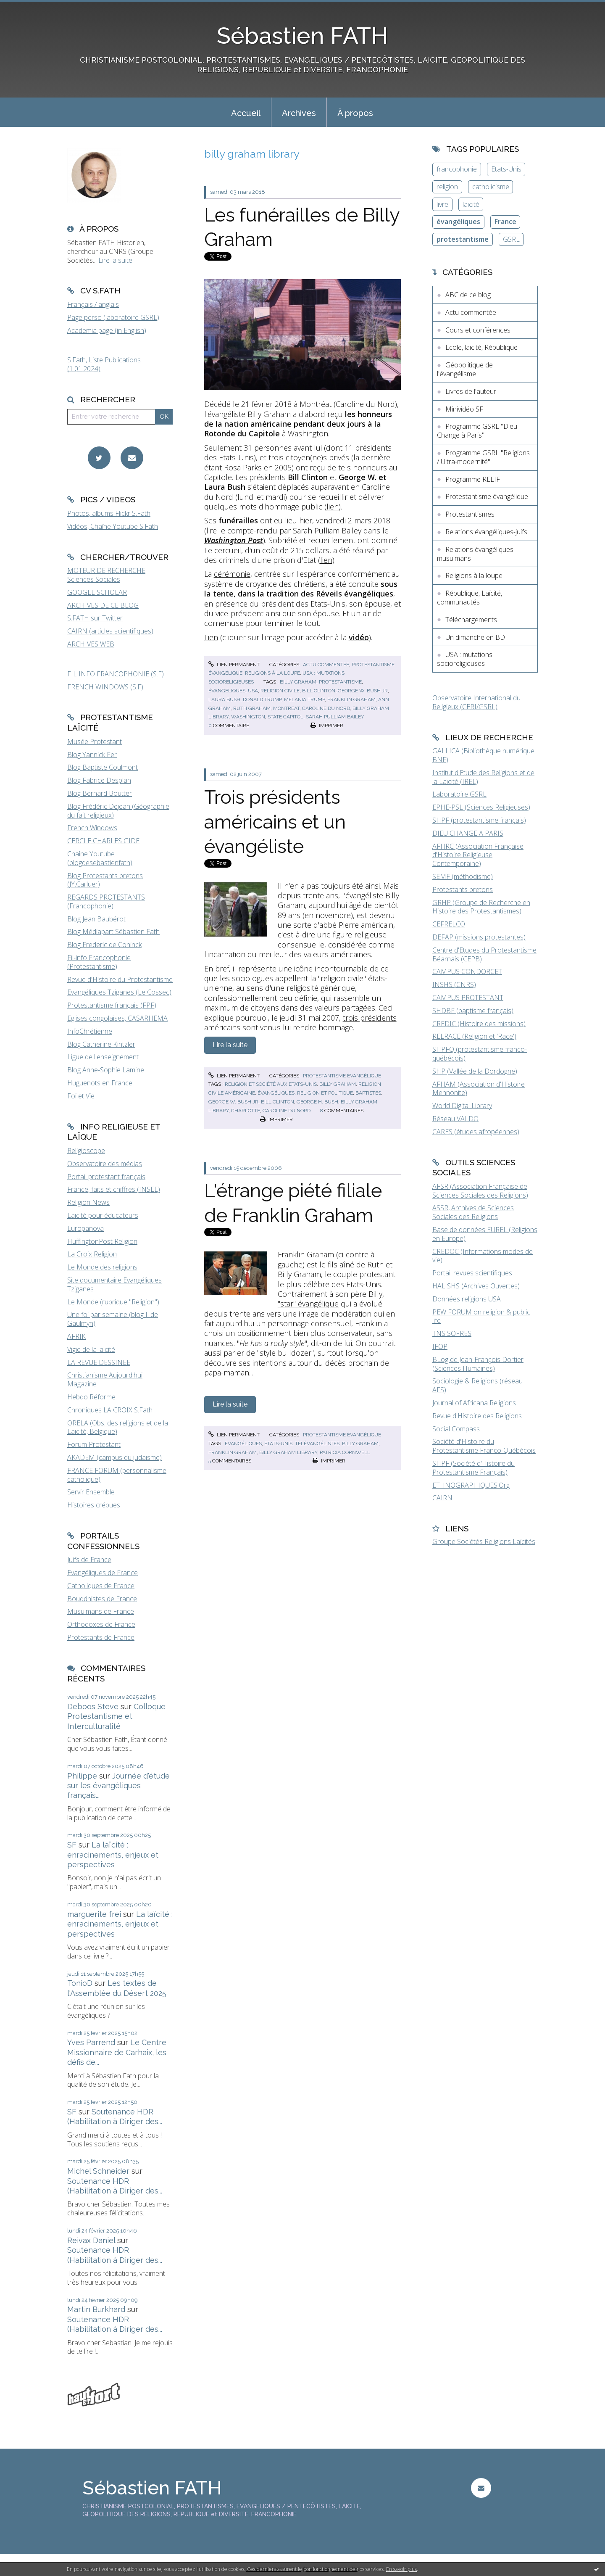  I want to click on République, Laïcité, communautés, so click(469, 598).